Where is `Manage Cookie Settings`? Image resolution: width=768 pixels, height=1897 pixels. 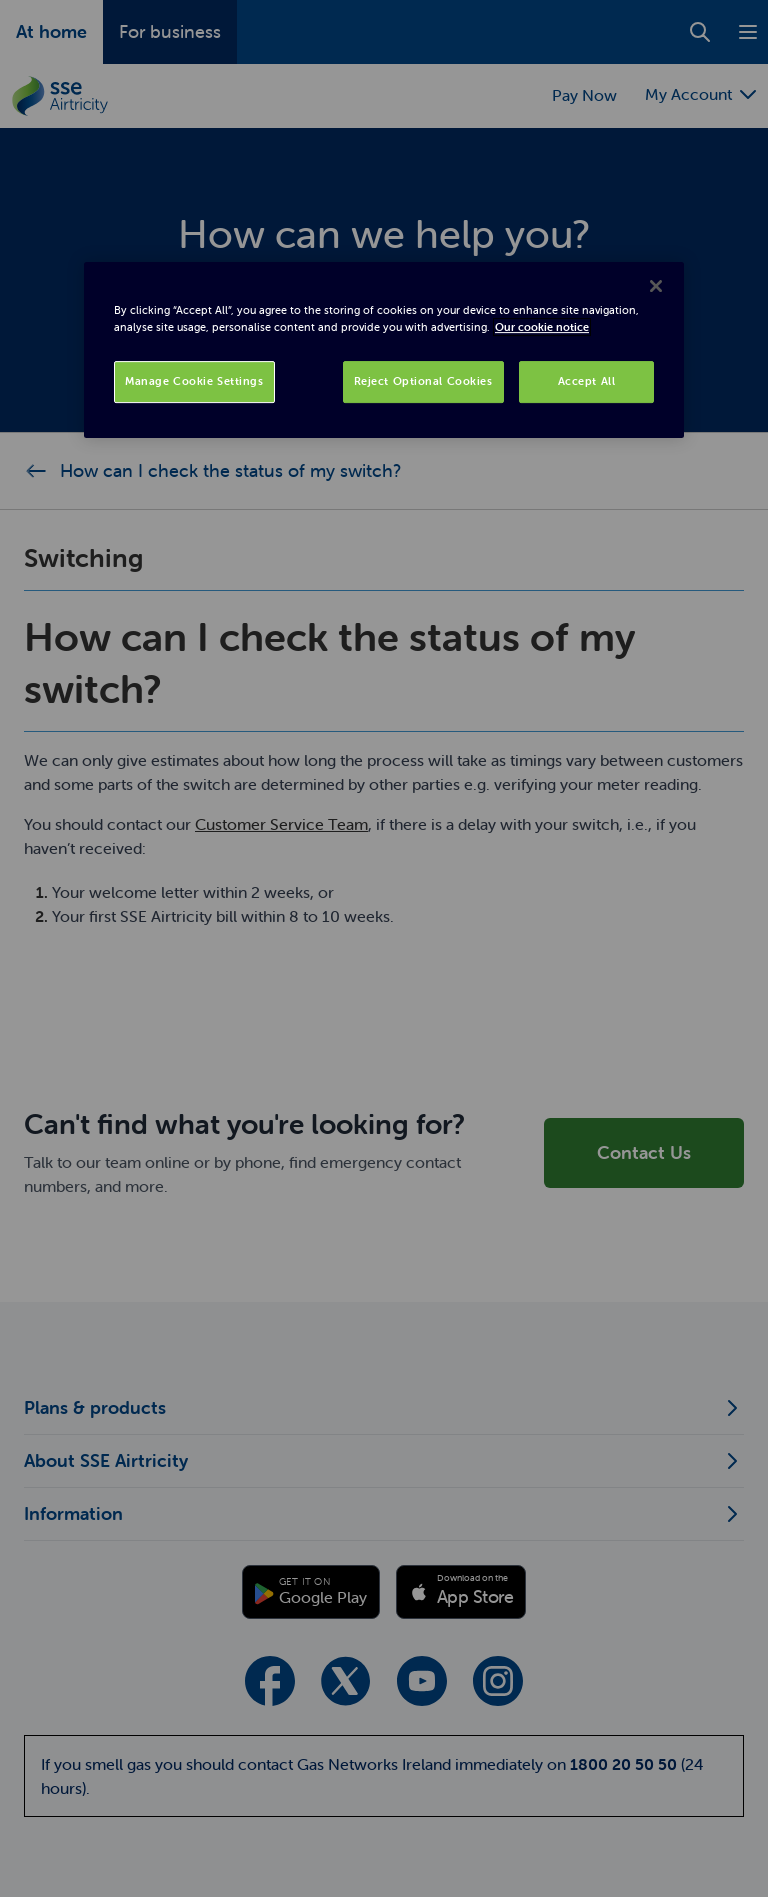
Manage Cookie Settings is located at coordinates (194, 381).